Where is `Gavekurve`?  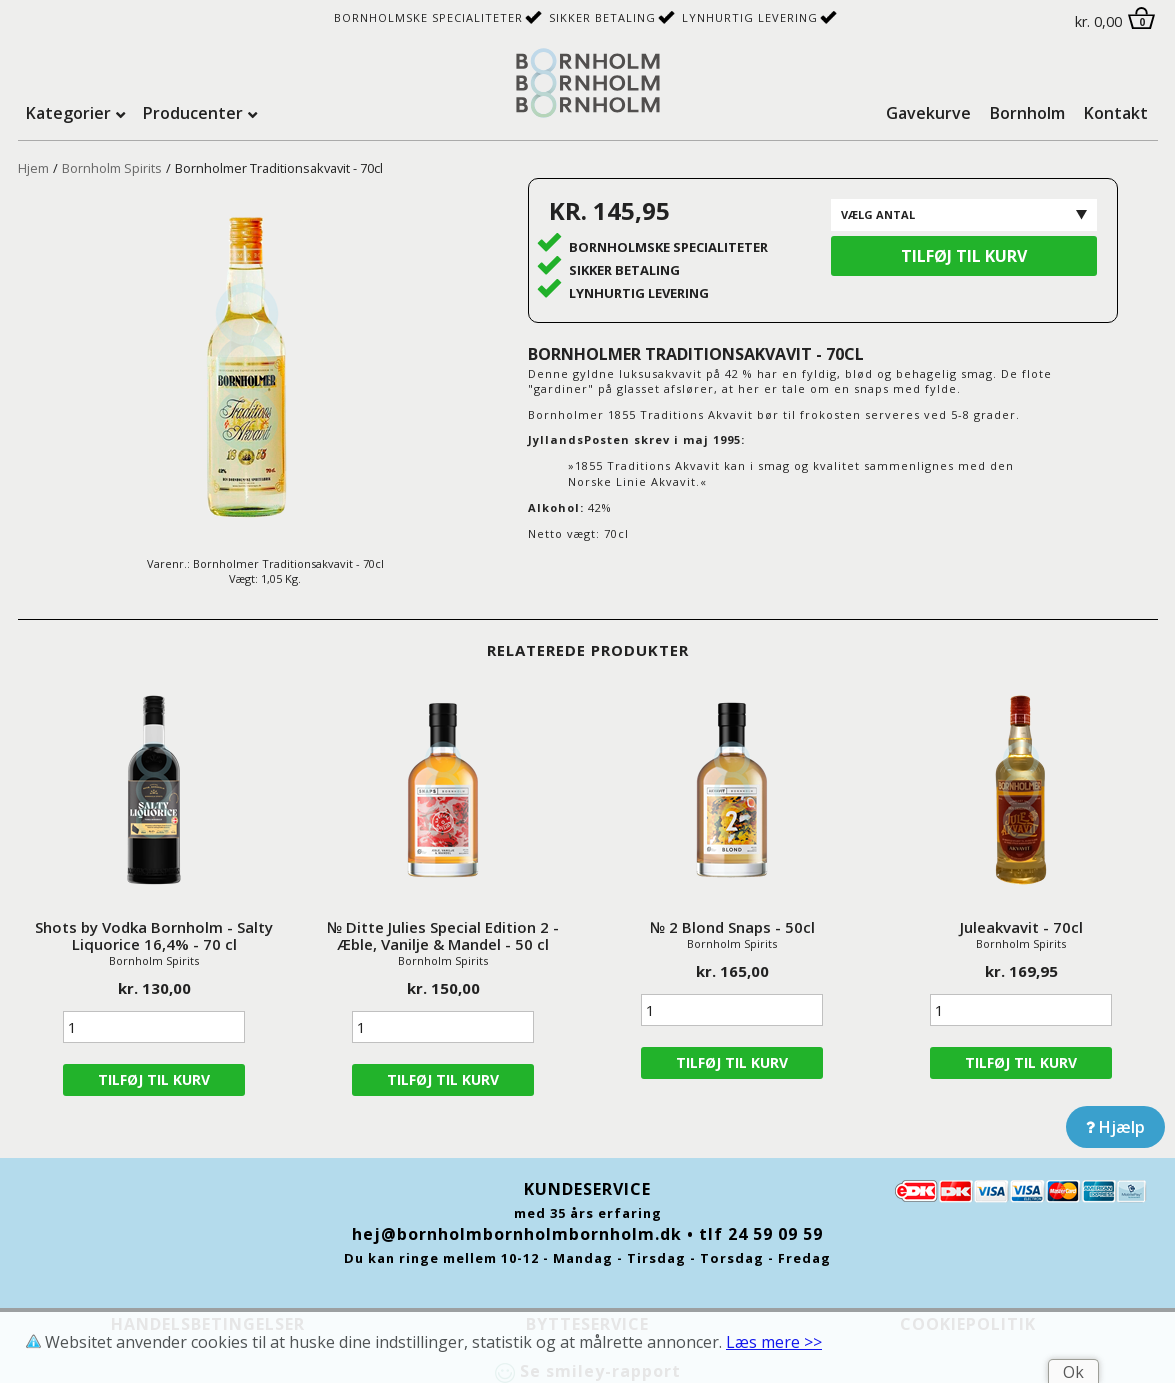 Gavekurve is located at coordinates (928, 113).